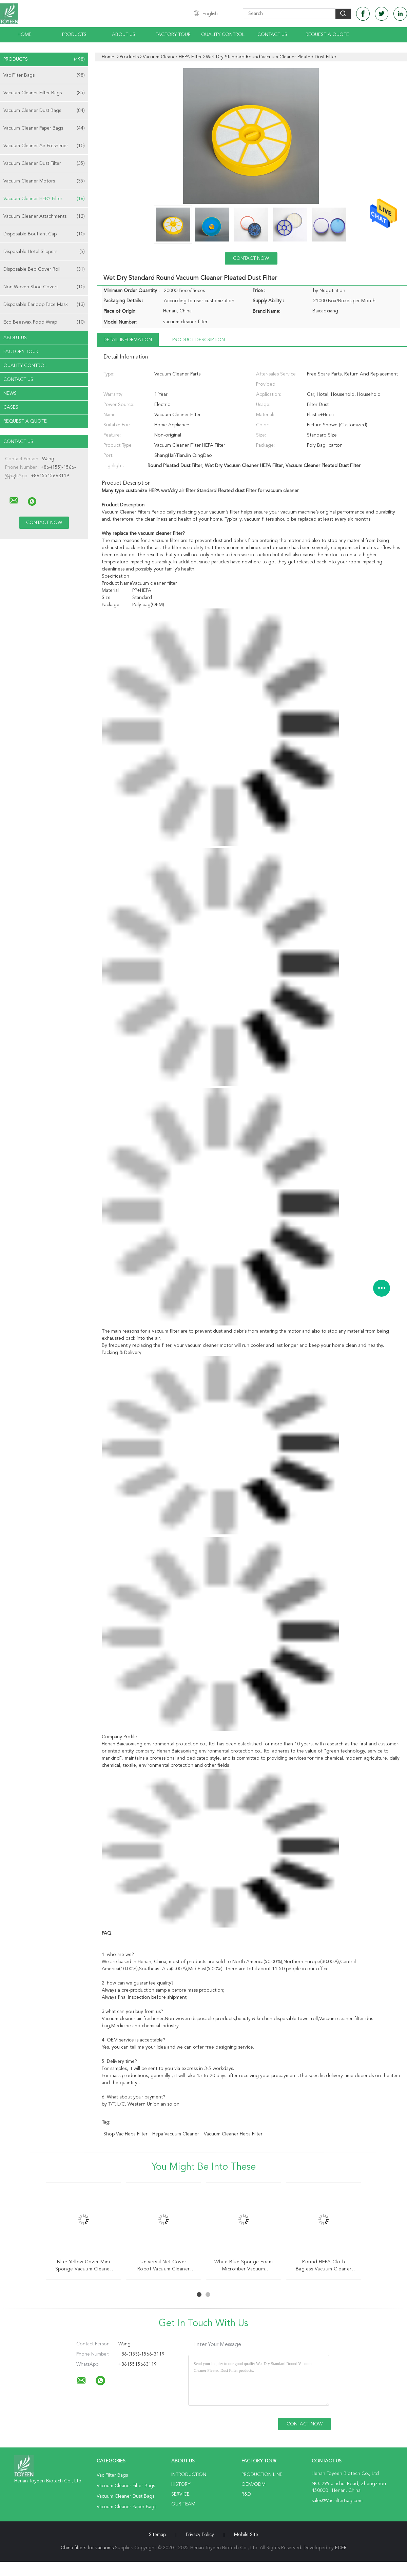 The height and width of the screenshot is (2576, 407). What do you see at coordinates (74, 34) in the screenshot?
I see `Products` at bounding box center [74, 34].